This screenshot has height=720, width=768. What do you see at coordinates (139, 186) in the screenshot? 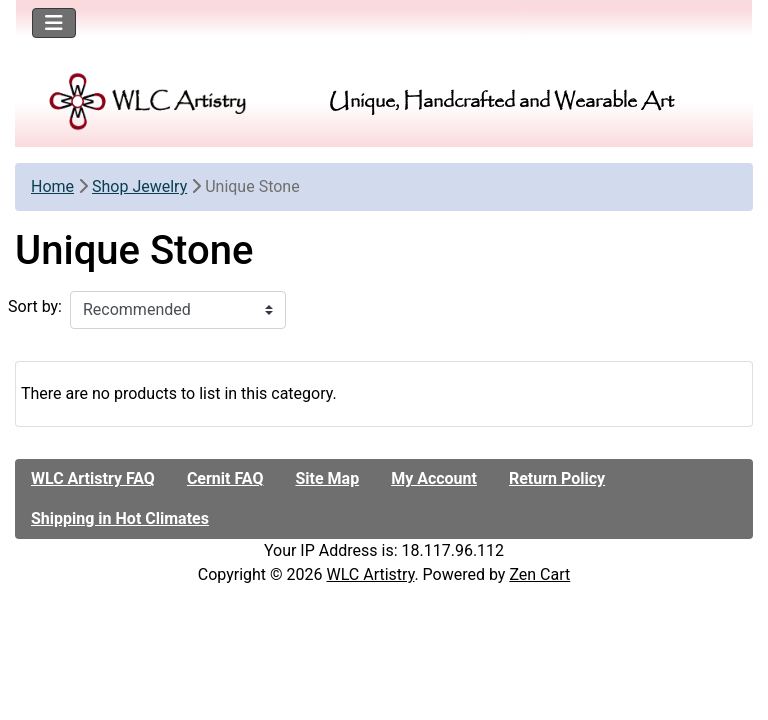
I see `Shop Jewelry` at bounding box center [139, 186].